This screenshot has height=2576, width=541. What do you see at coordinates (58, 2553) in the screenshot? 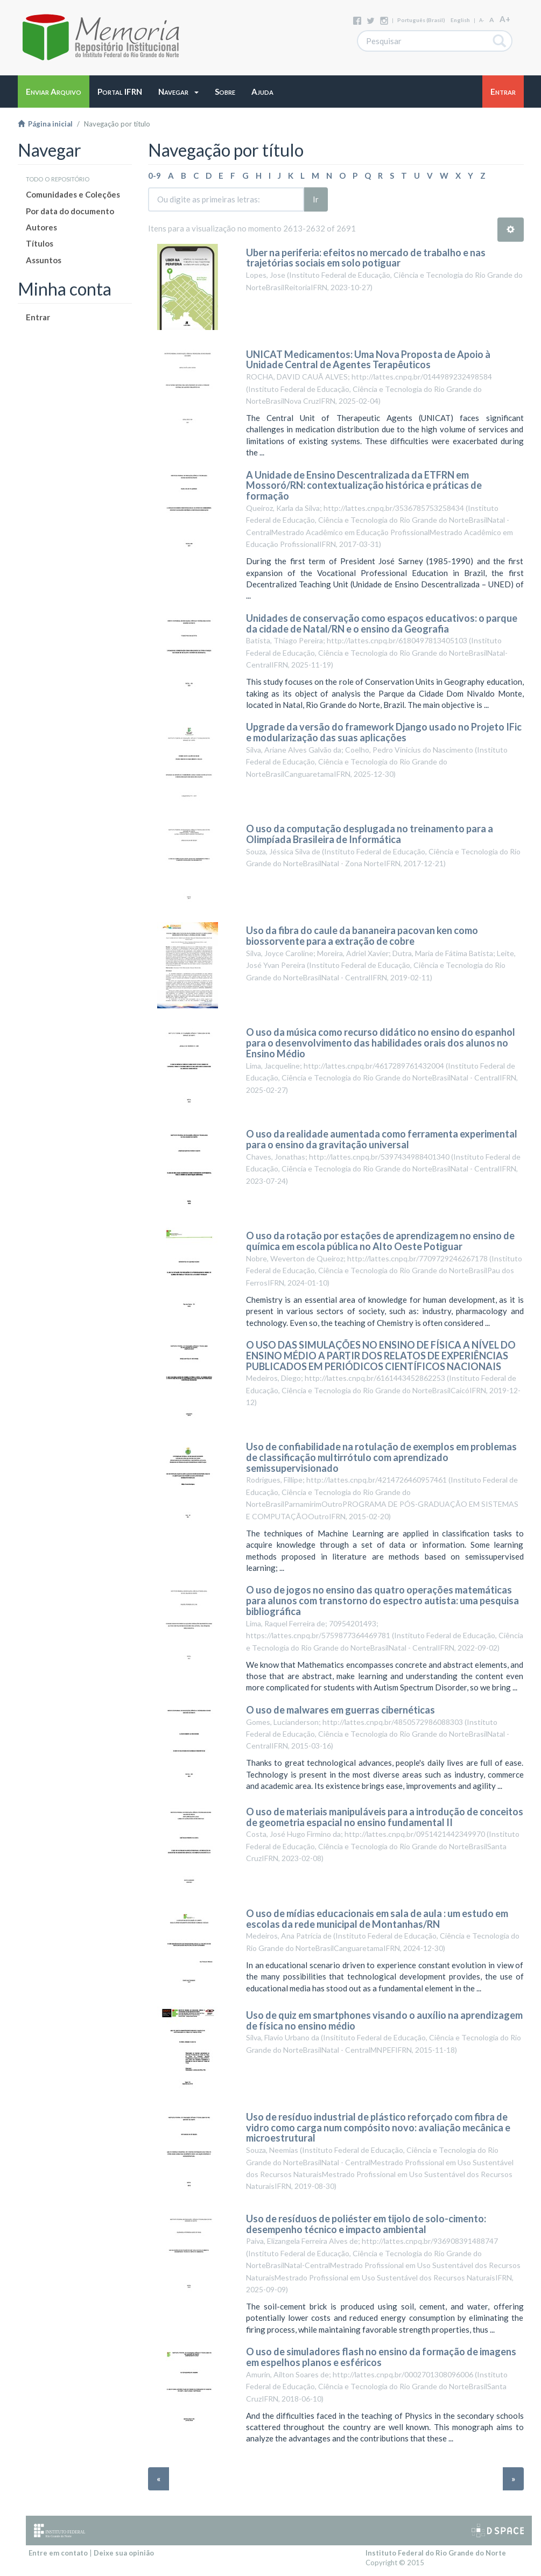
I see `Entre em contato` at bounding box center [58, 2553].